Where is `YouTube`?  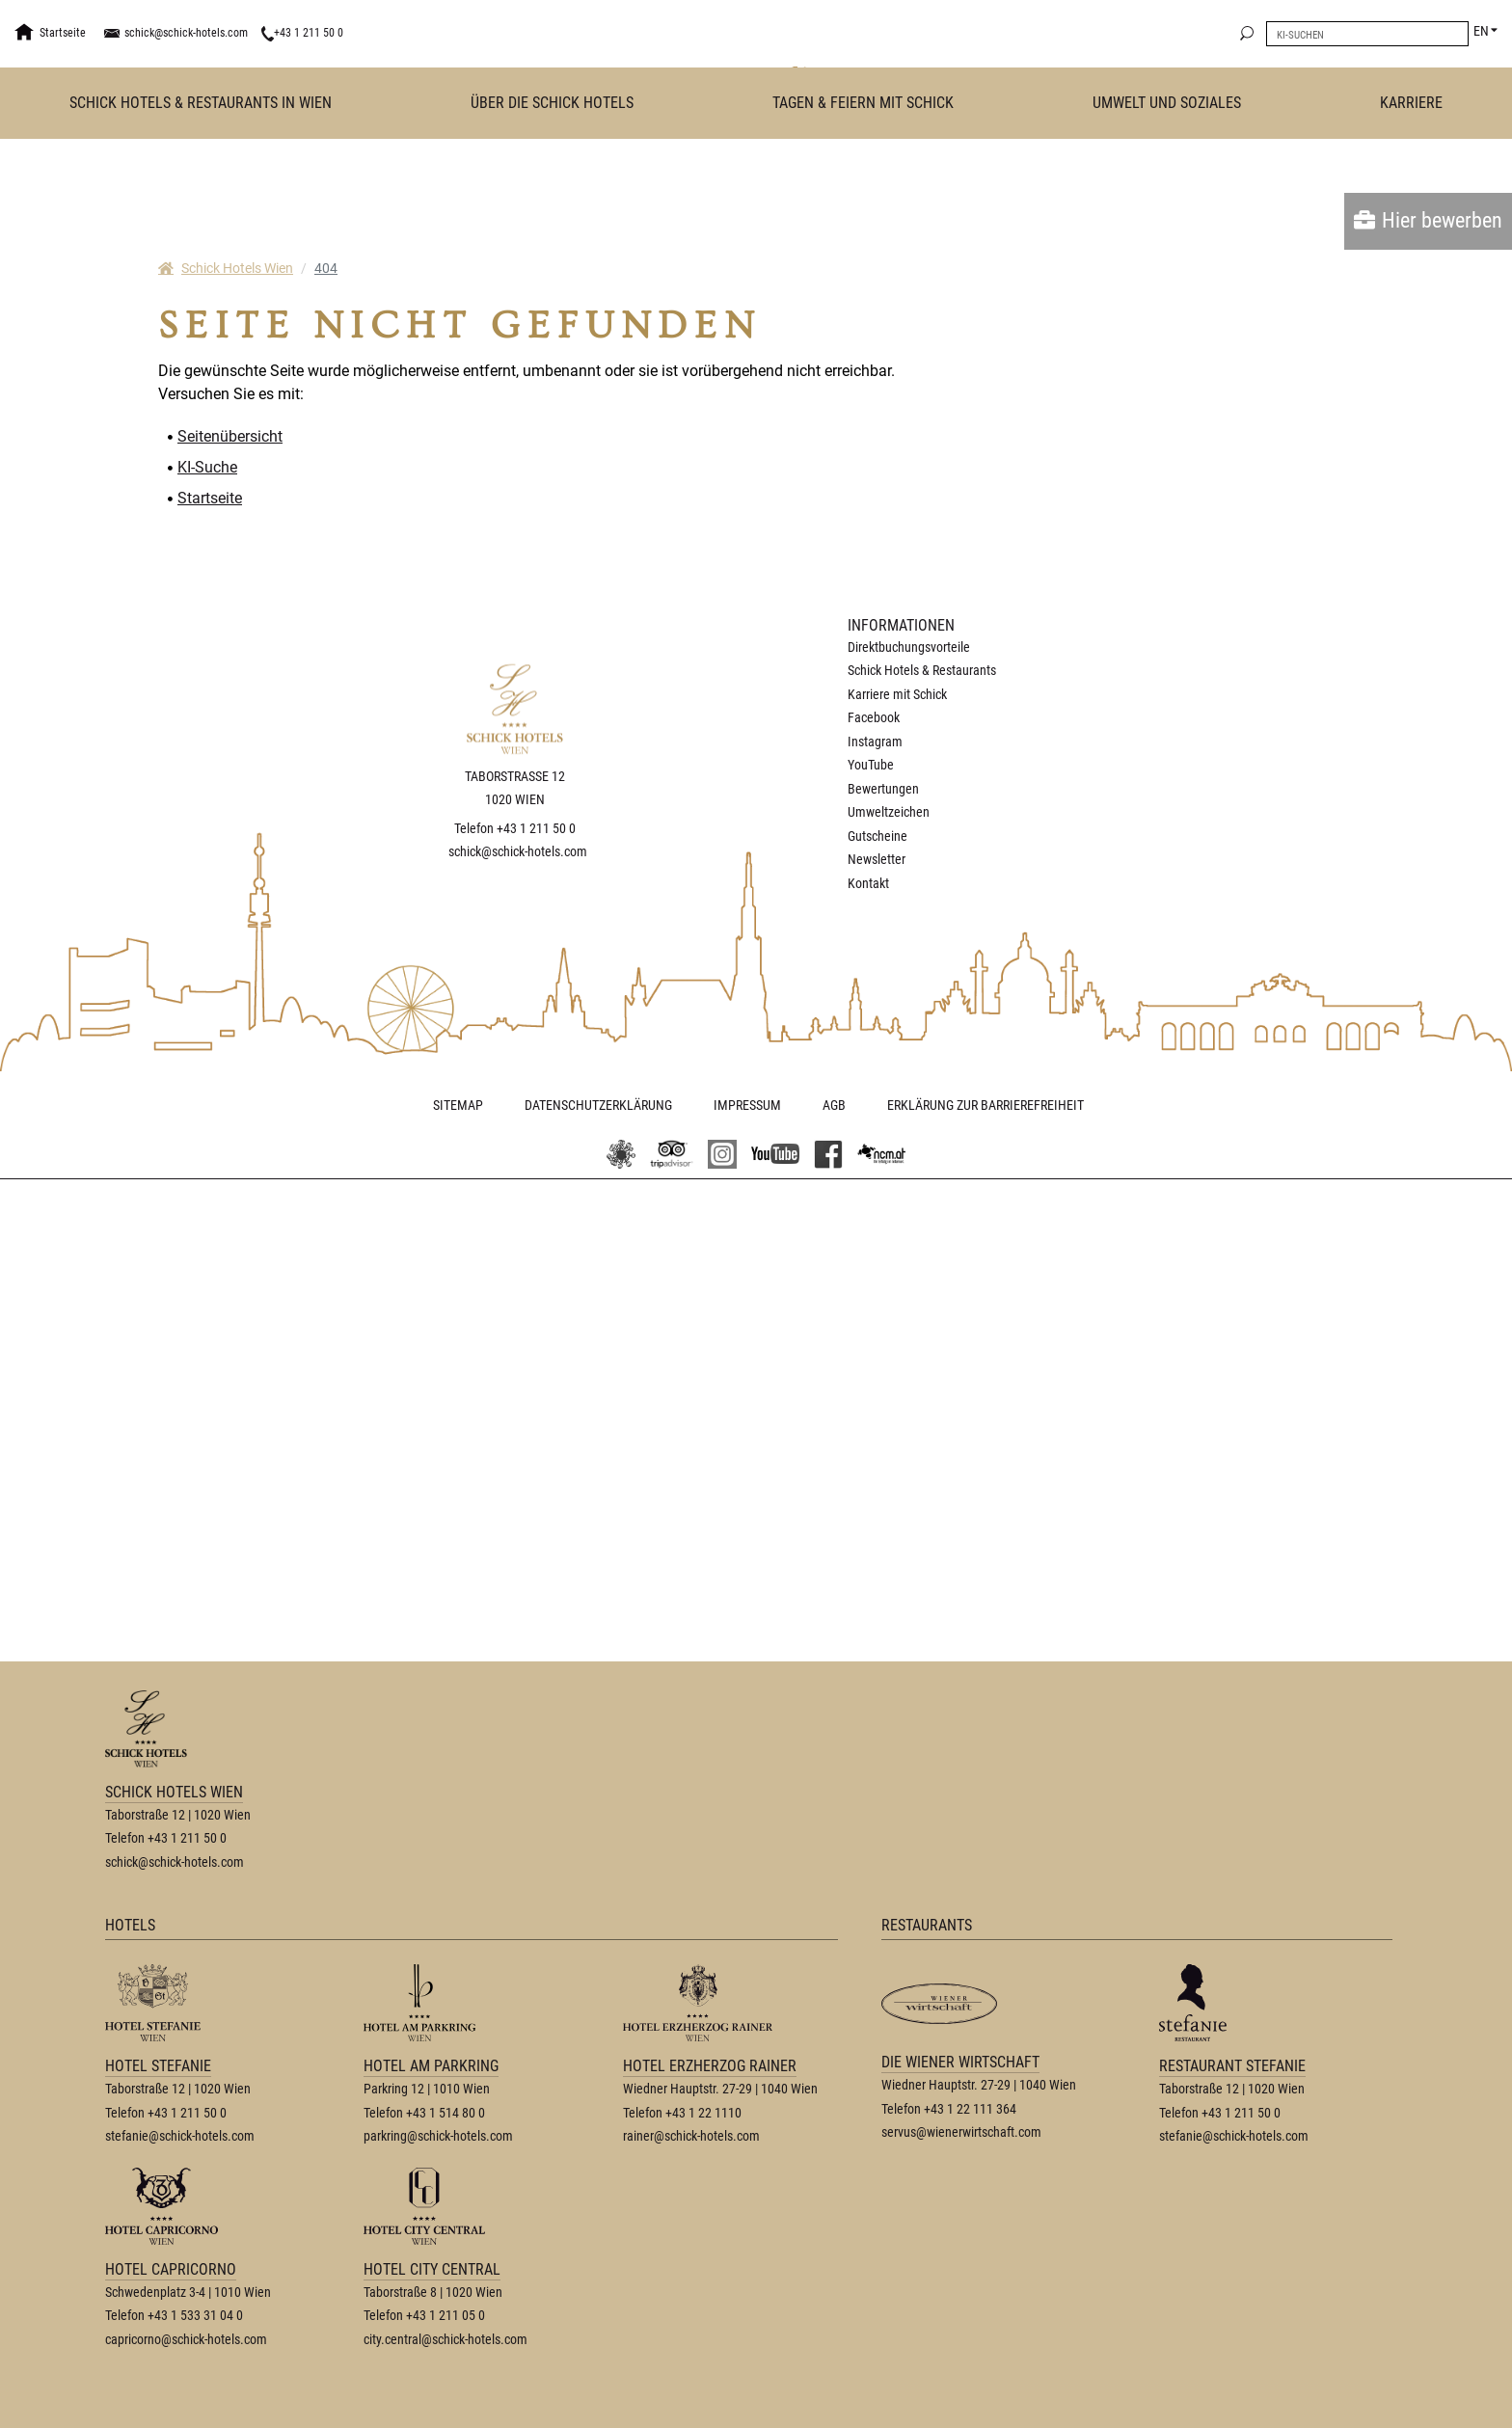
YouTube is located at coordinates (871, 764).